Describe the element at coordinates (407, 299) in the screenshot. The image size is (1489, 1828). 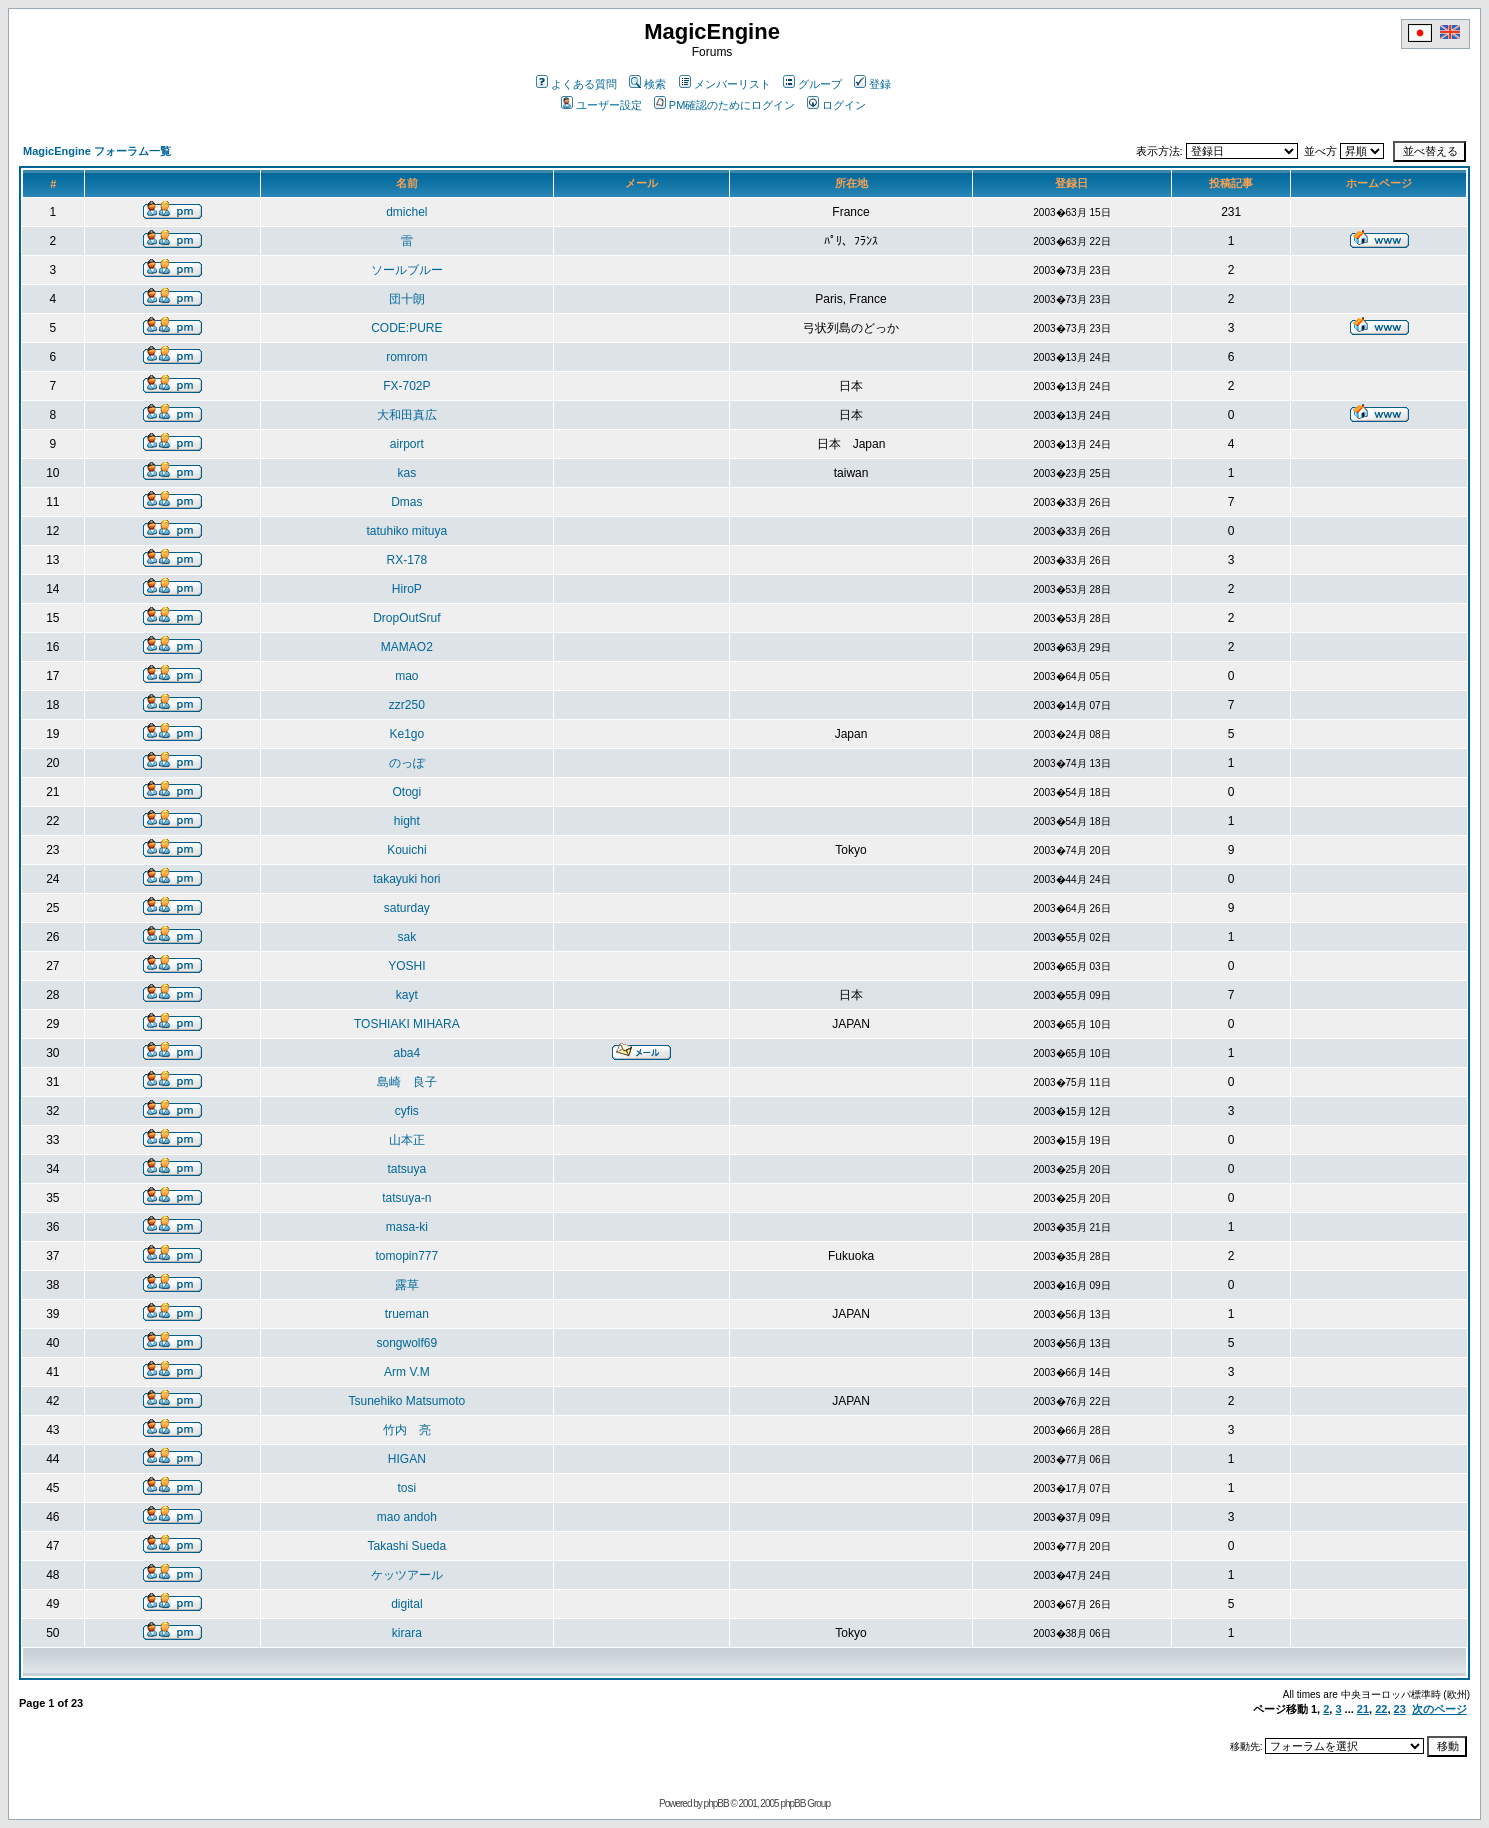
I see `団十朗` at that location.